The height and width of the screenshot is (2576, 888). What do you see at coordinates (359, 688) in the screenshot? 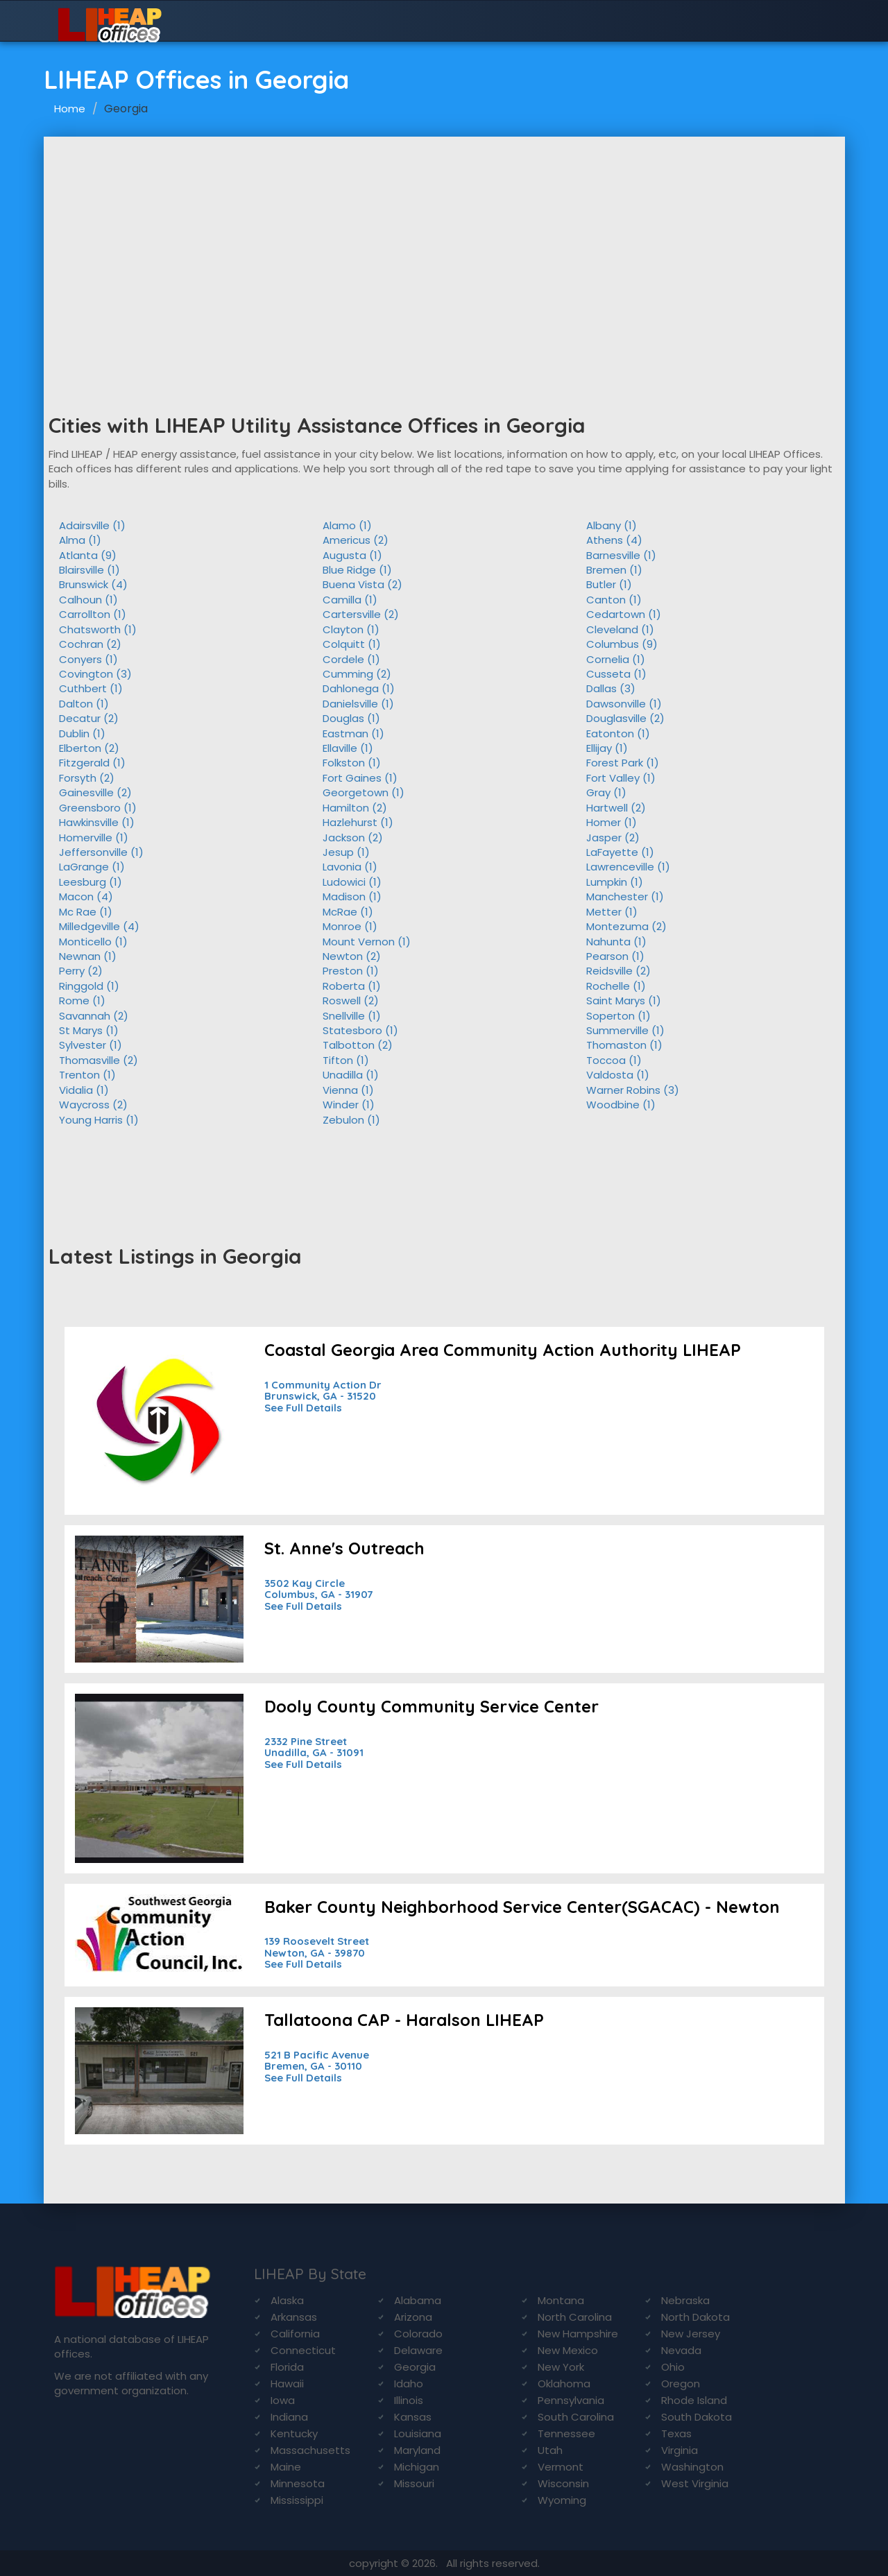
I see `Dahlonega (1)` at bounding box center [359, 688].